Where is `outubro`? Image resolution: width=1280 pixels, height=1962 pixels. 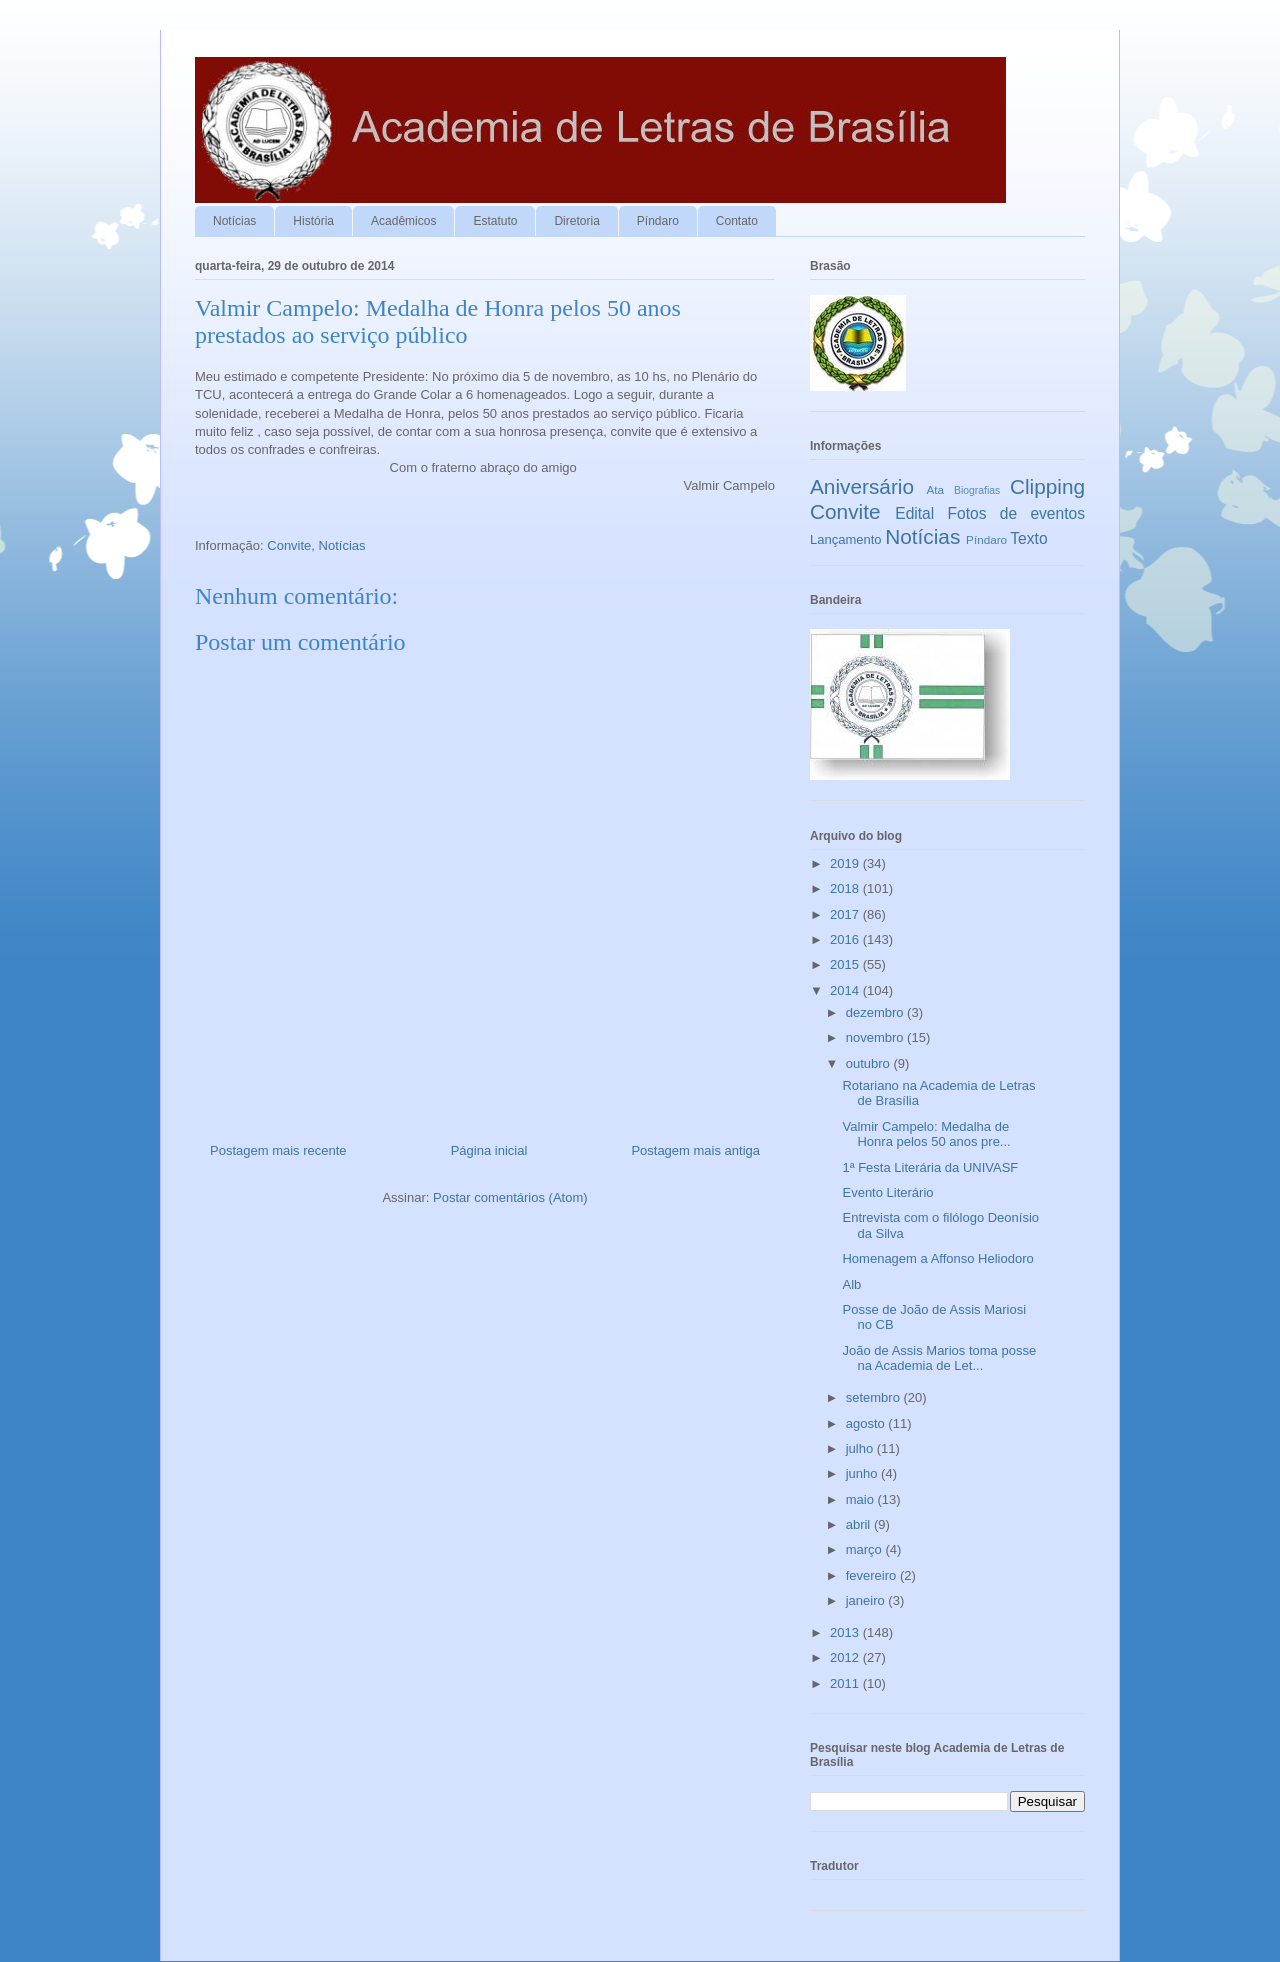
outubro is located at coordinates (870, 1063).